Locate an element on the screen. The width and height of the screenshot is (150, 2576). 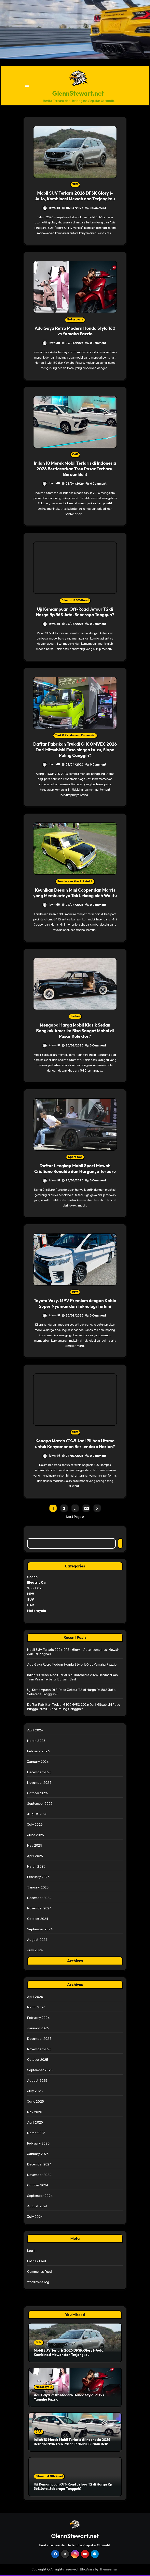
Sedan is located at coordinates (75, 1017).